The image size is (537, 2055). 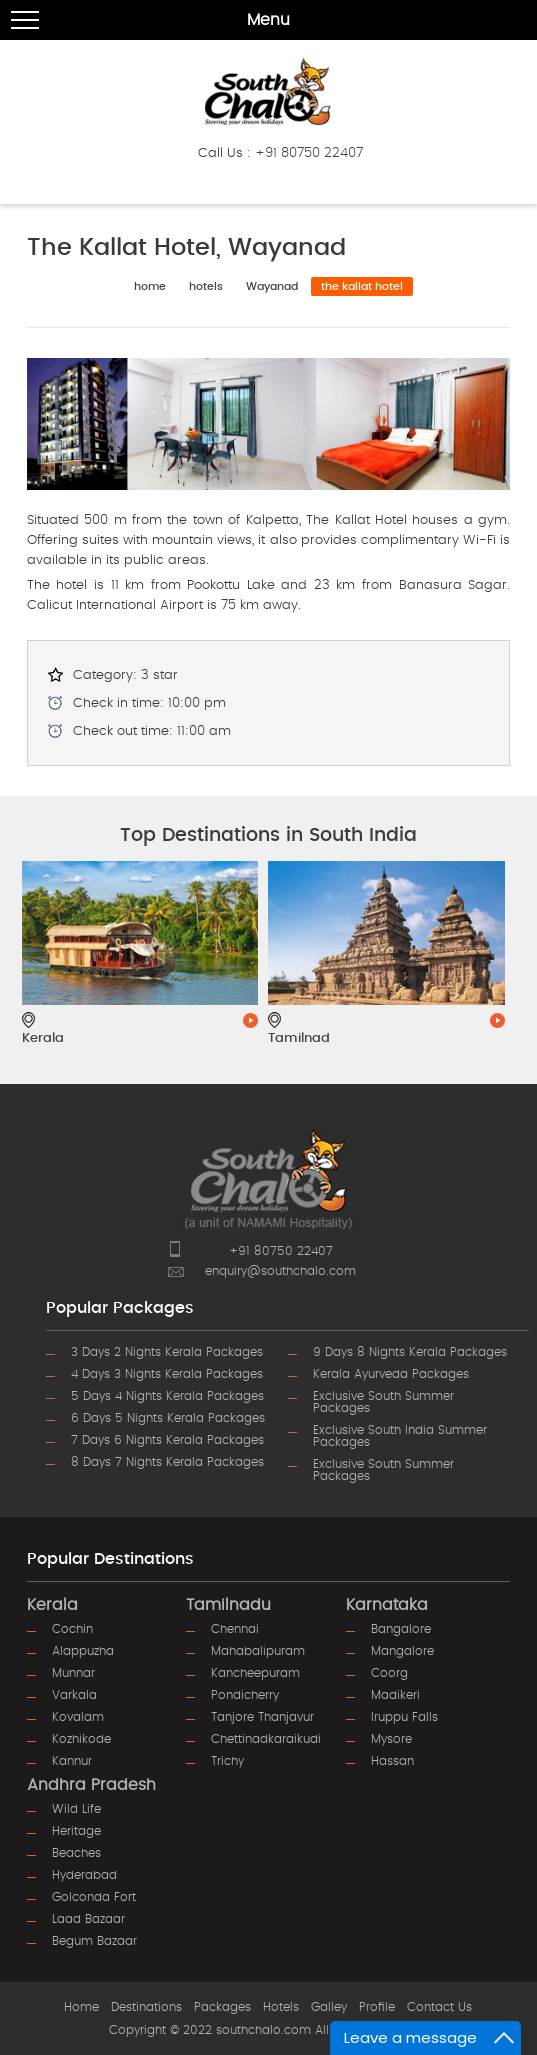 I want to click on hassan, so click(x=392, y=1761).